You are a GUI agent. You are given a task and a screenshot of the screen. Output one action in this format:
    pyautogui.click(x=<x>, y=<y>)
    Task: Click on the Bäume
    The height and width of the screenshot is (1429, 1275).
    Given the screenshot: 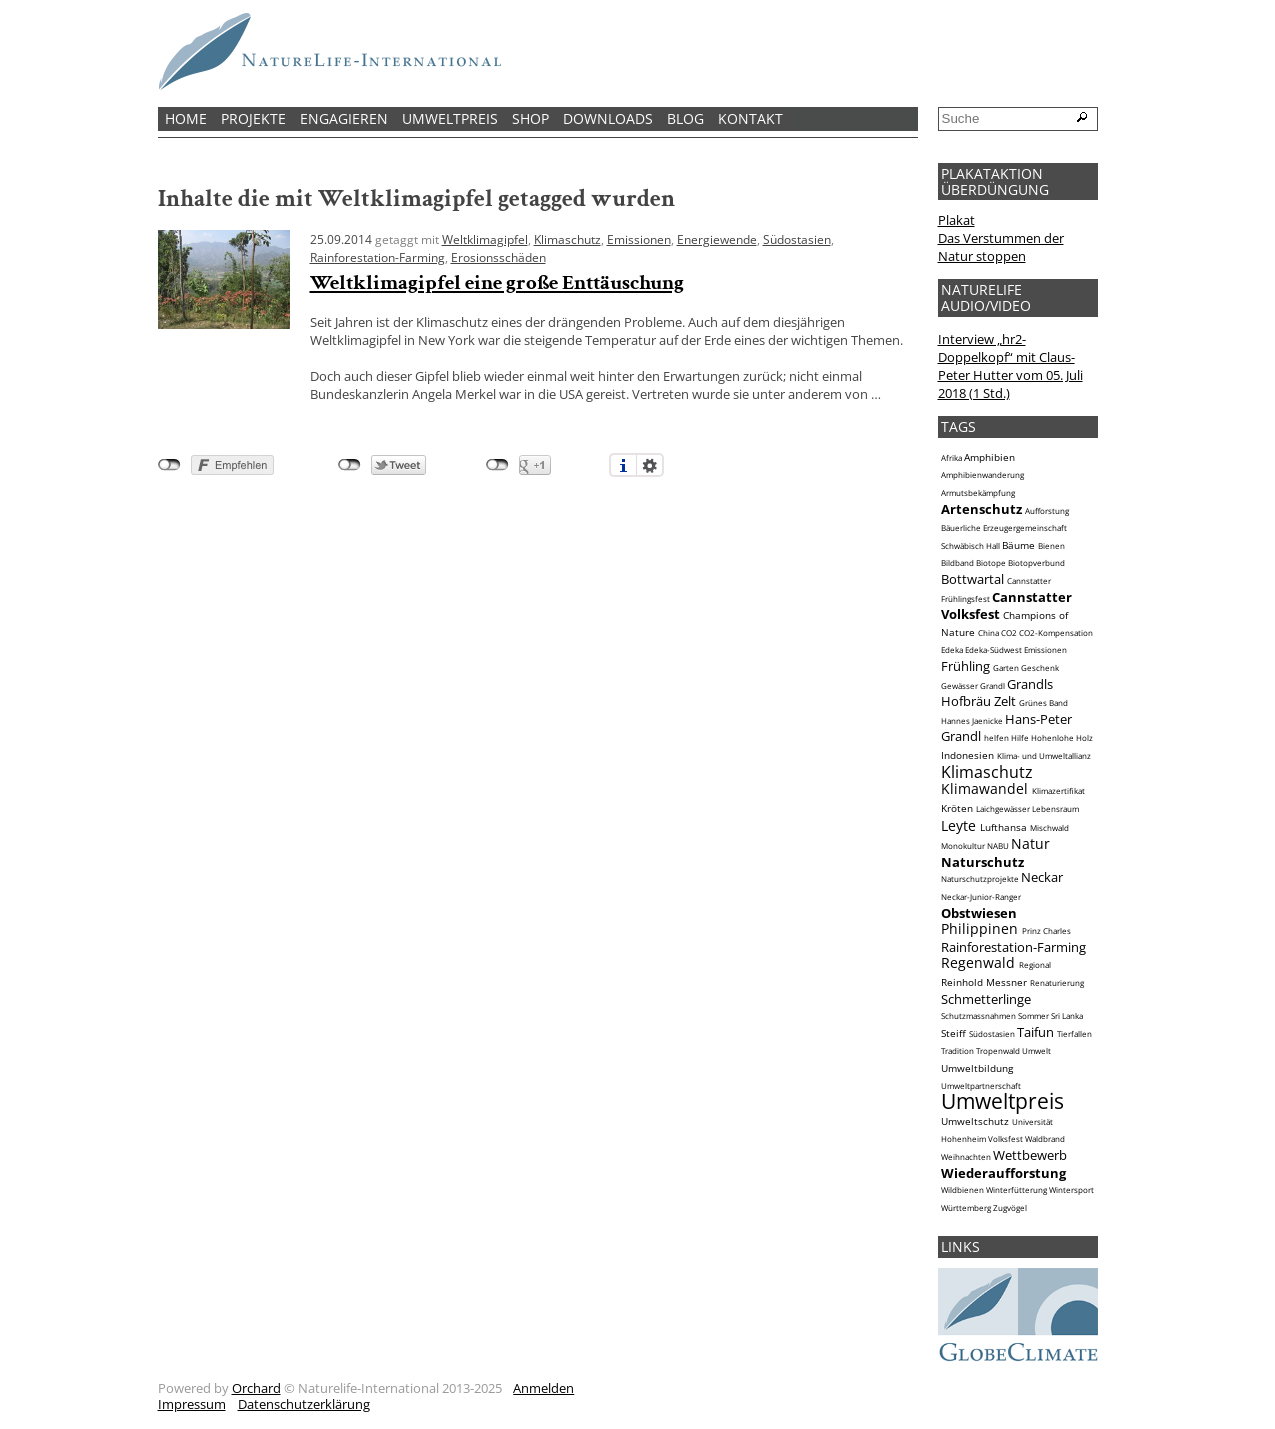 What is the action you would take?
    pyautogui.click(x=1018, y=545)
    